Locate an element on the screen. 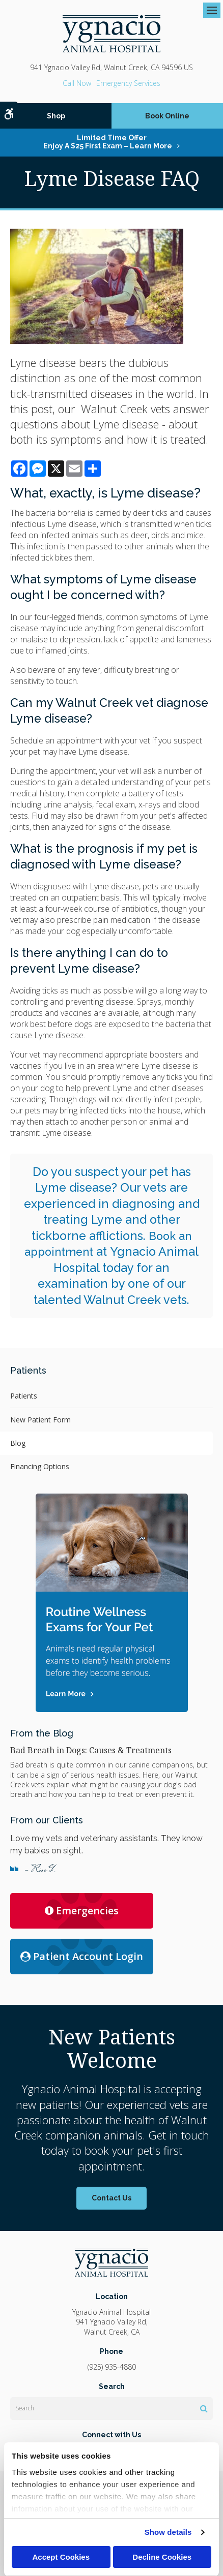 This screenshot has width=223, height=2576. Contact Us is located at coordinates (111, 2198).